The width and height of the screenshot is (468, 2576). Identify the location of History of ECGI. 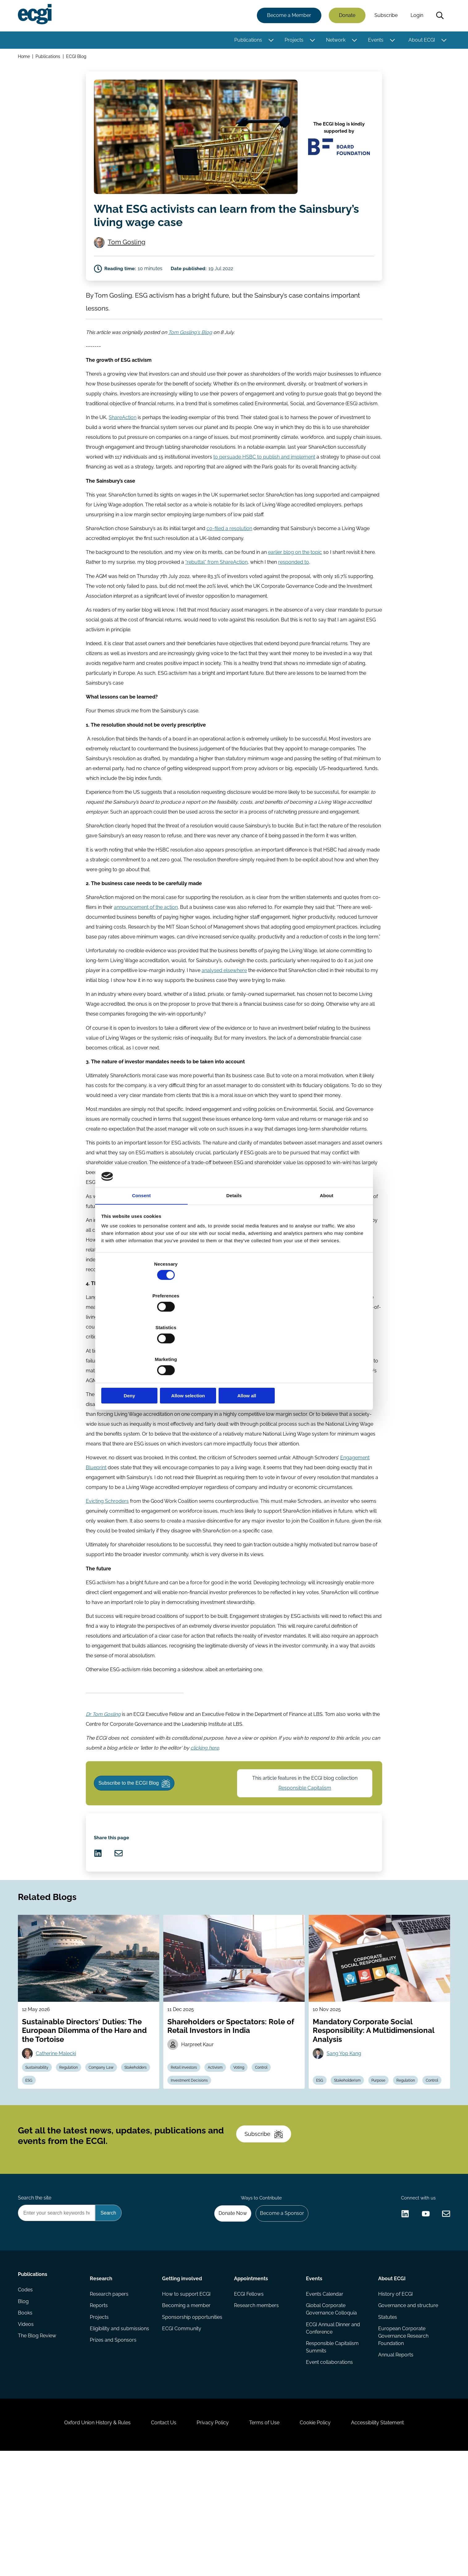
(394, 2399).